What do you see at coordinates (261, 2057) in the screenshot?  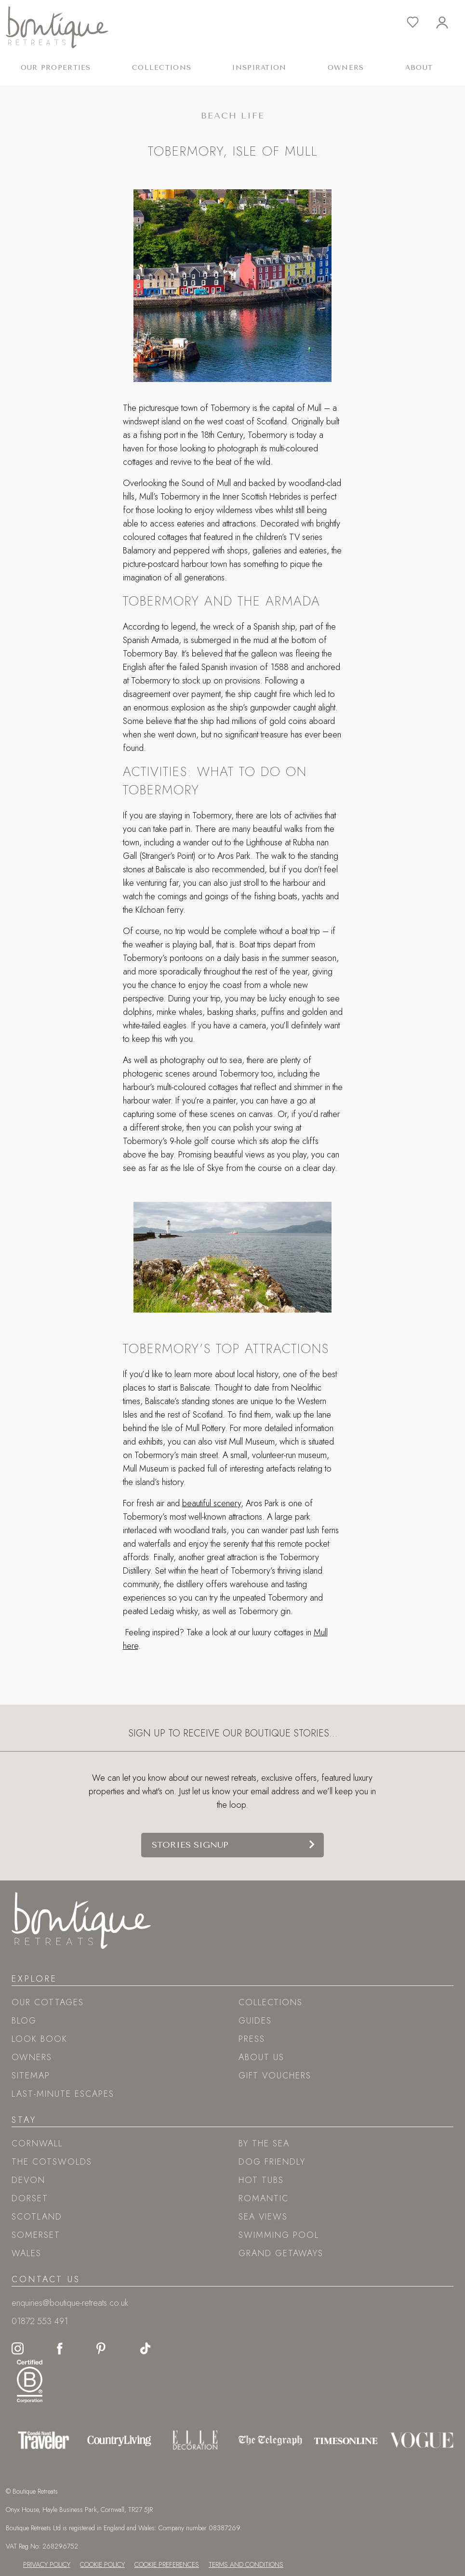 I see `About Us` at bounding box center [261, 2057].